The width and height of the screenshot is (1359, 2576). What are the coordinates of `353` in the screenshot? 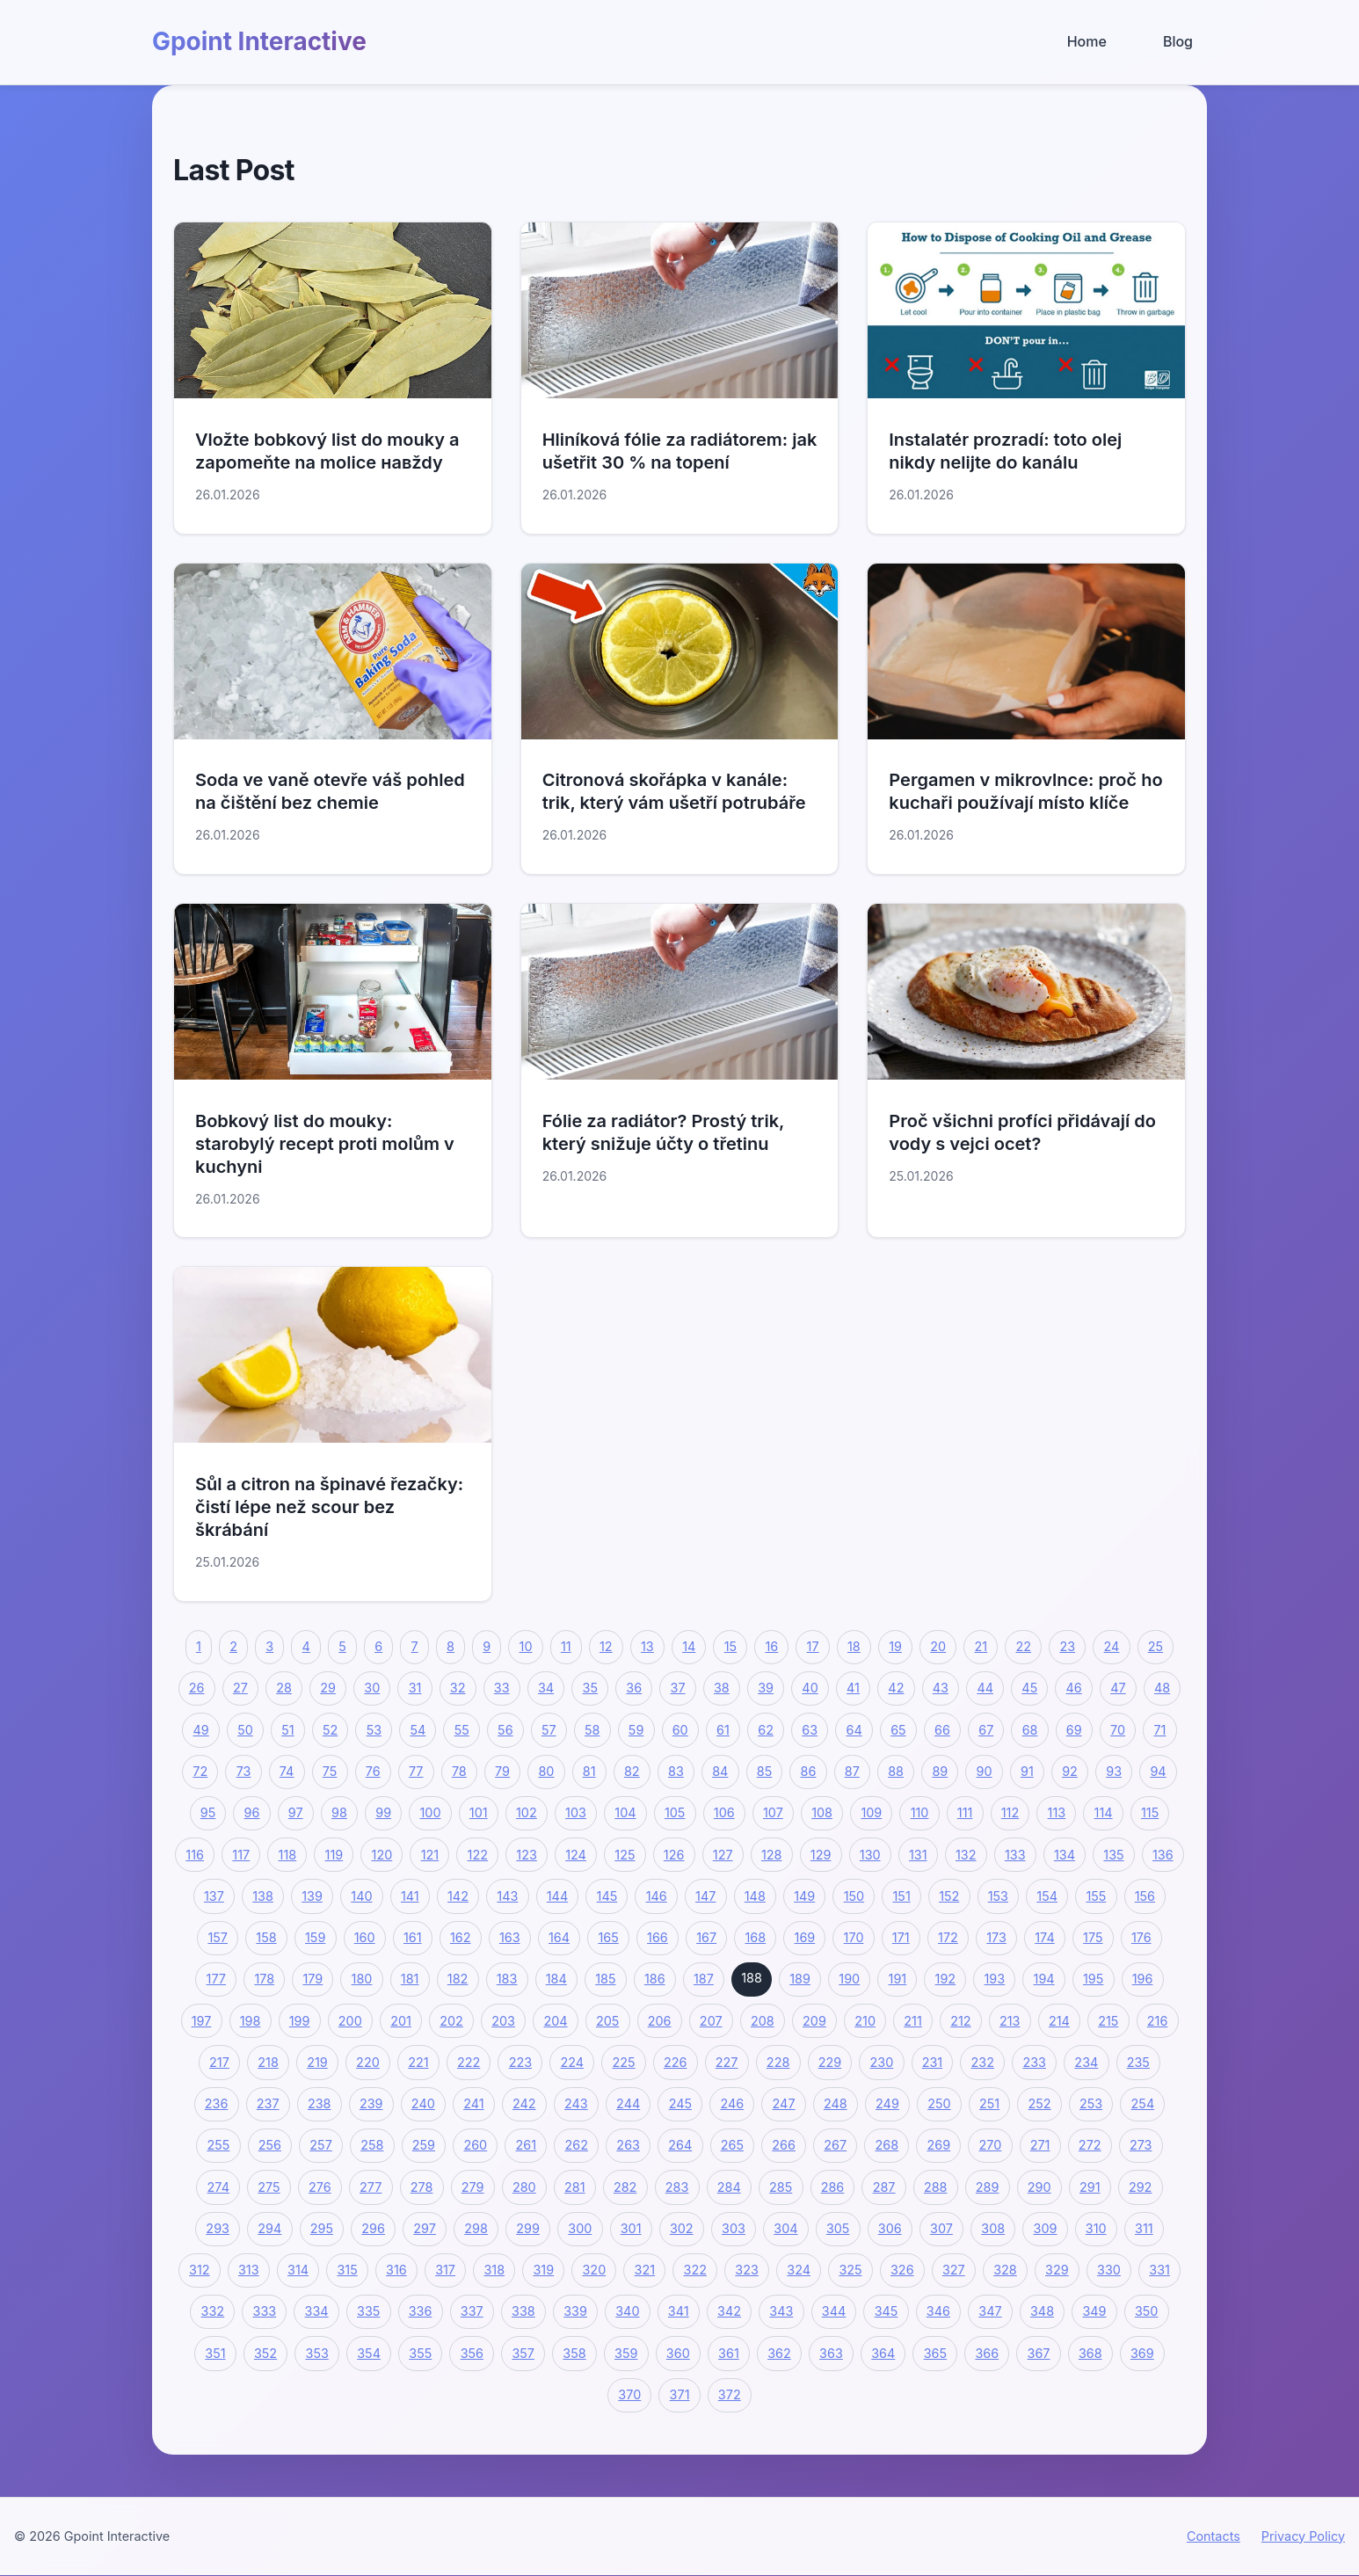 It's located at (317, 2353).